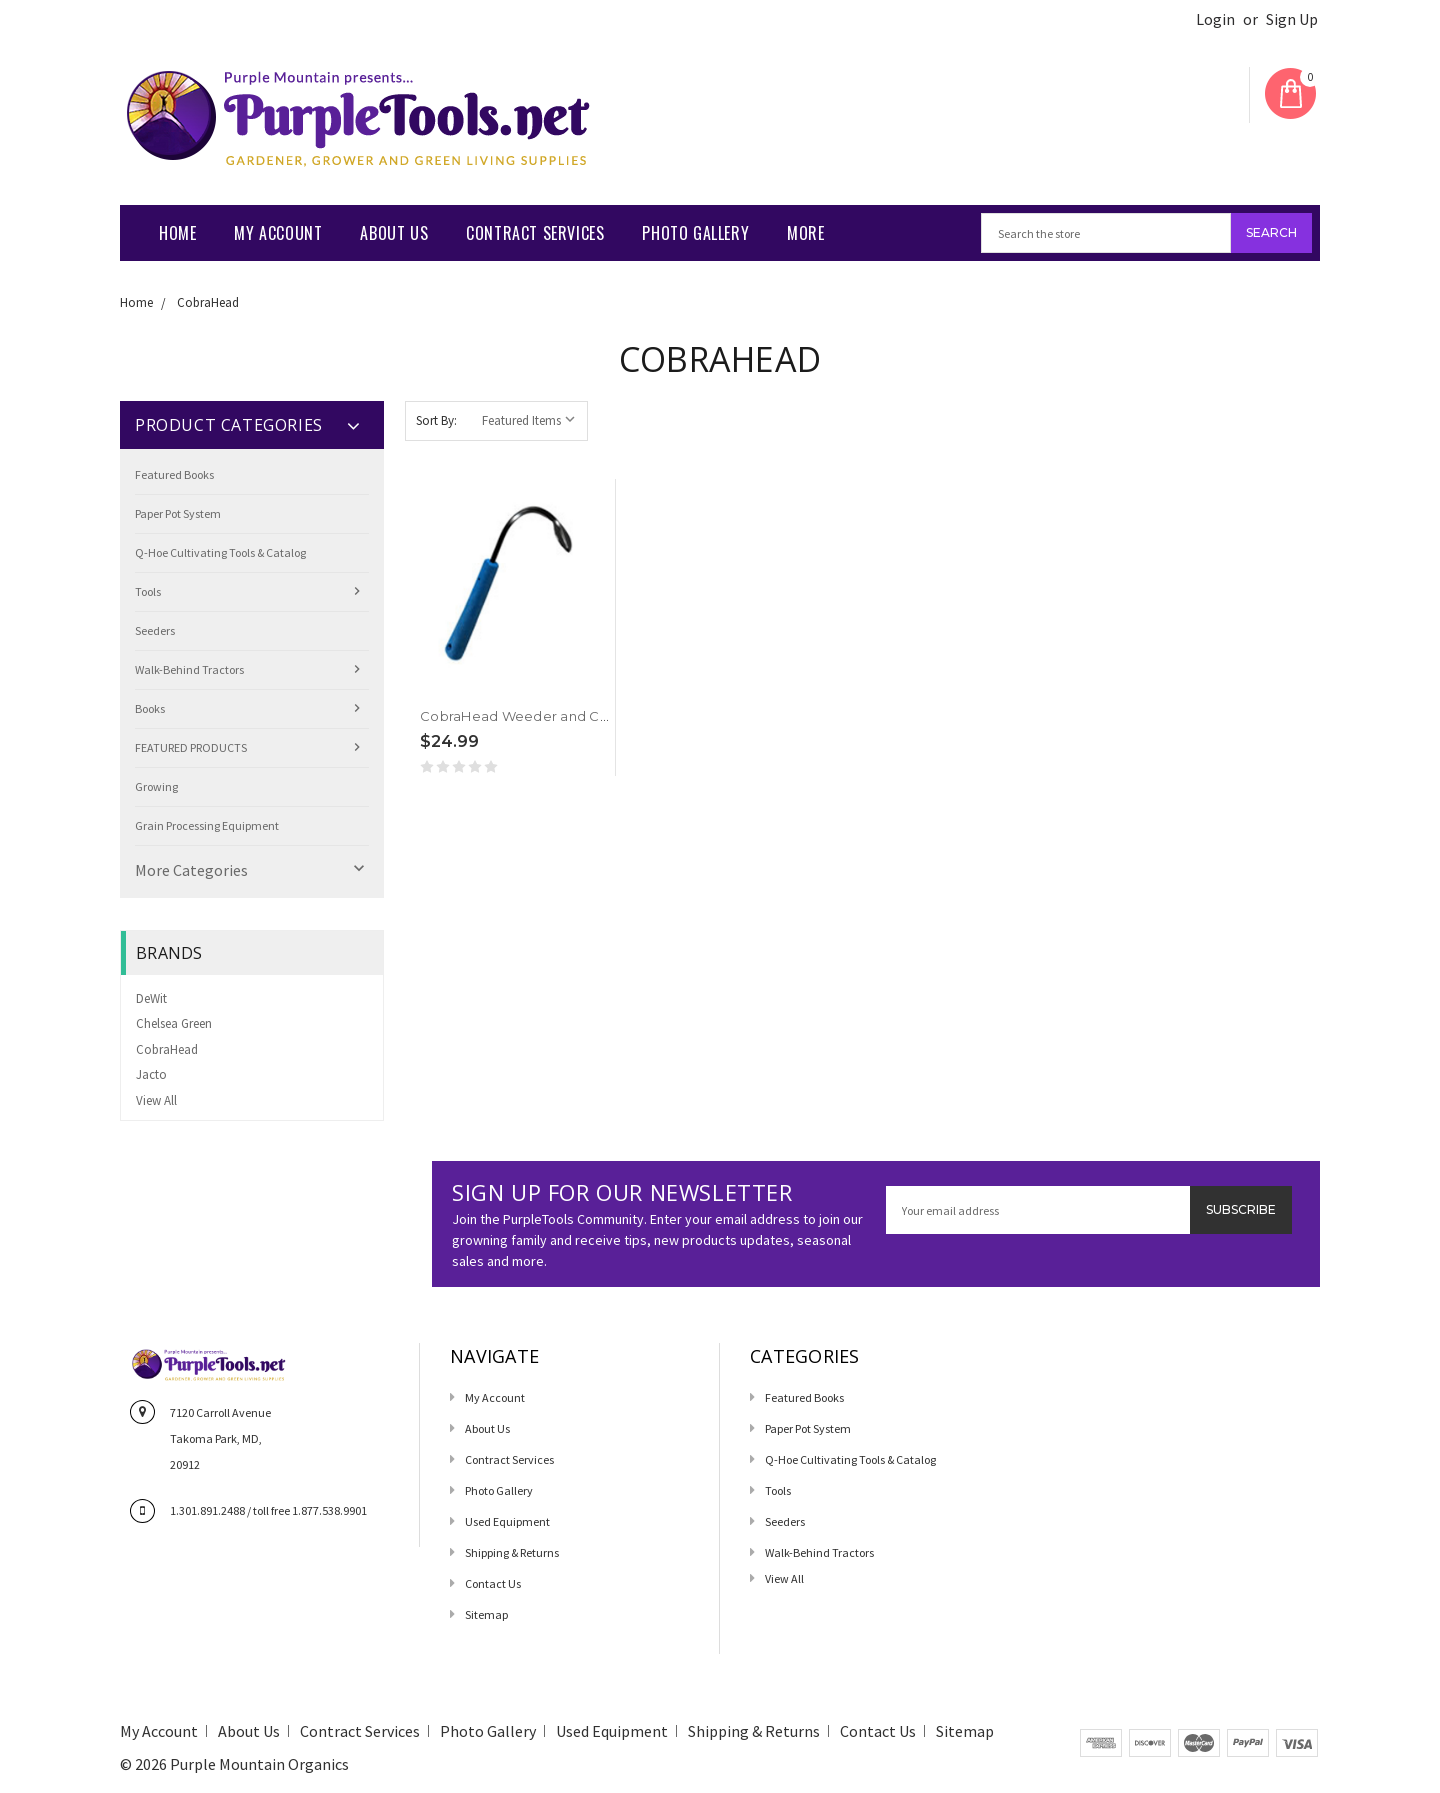 This screenshot has width=1440, height=1793. What do you see at coordinates (695, 233) in the screenshot?
I see `Photo Gallery` at bounding box center [695, 233].